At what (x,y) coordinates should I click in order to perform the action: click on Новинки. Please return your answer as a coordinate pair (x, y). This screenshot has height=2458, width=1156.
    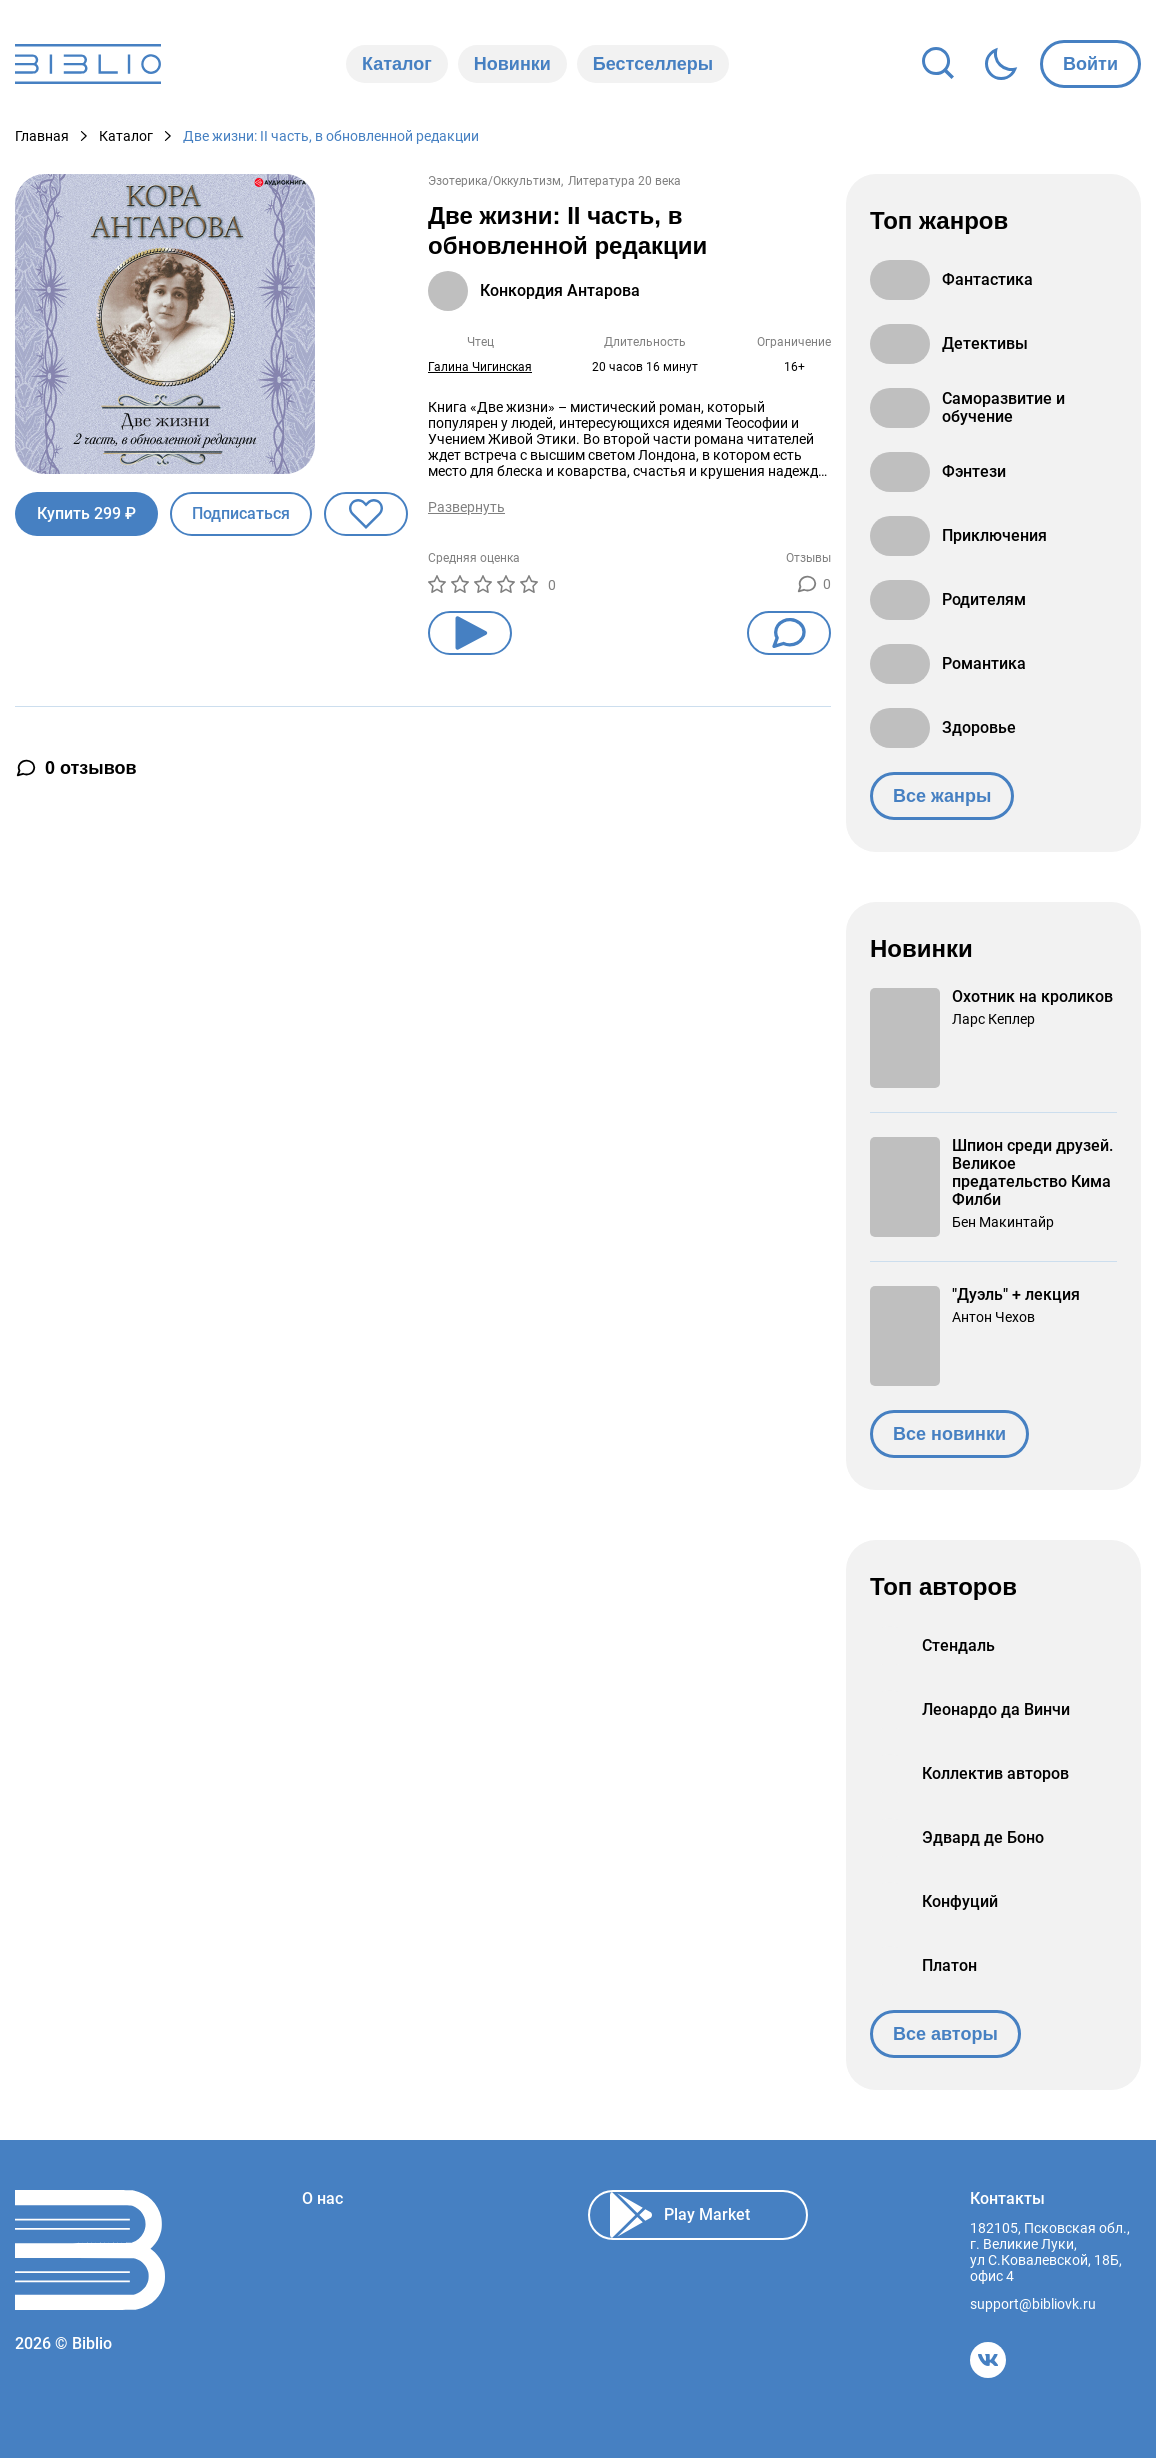
    Looking at the image, I should click on (512, 64).